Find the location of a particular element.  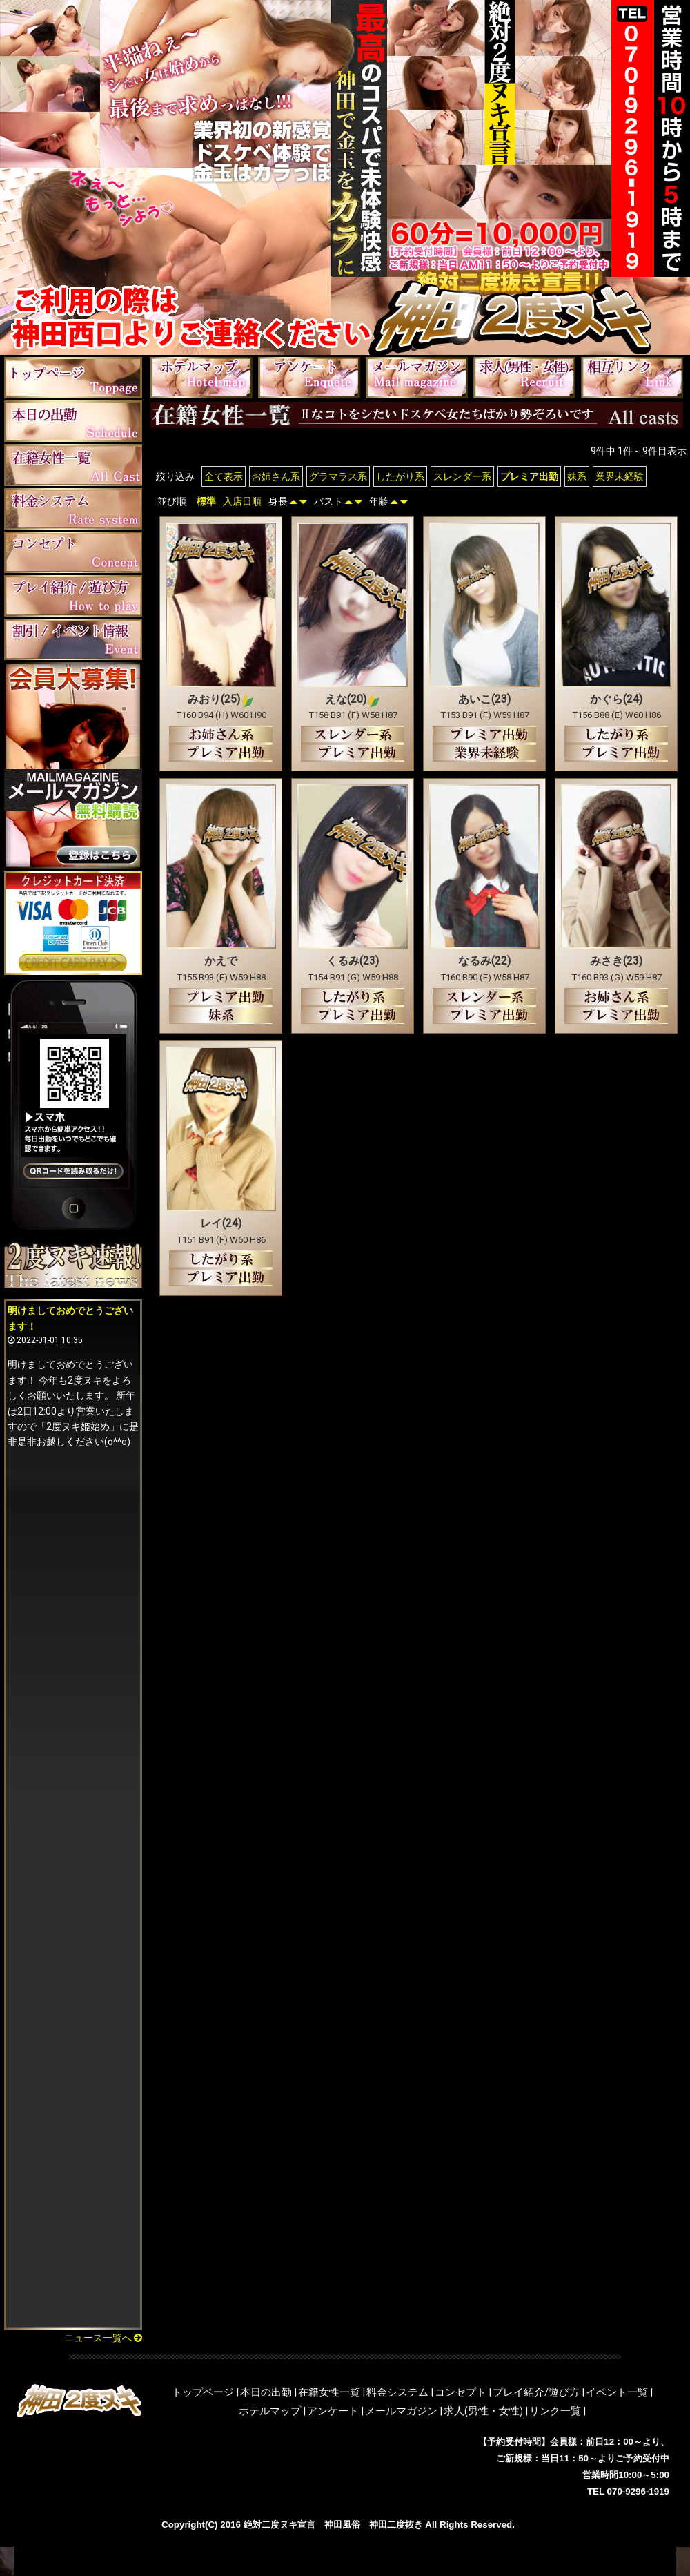

在籍女性一覧 is located at coordinates (329, 2392).